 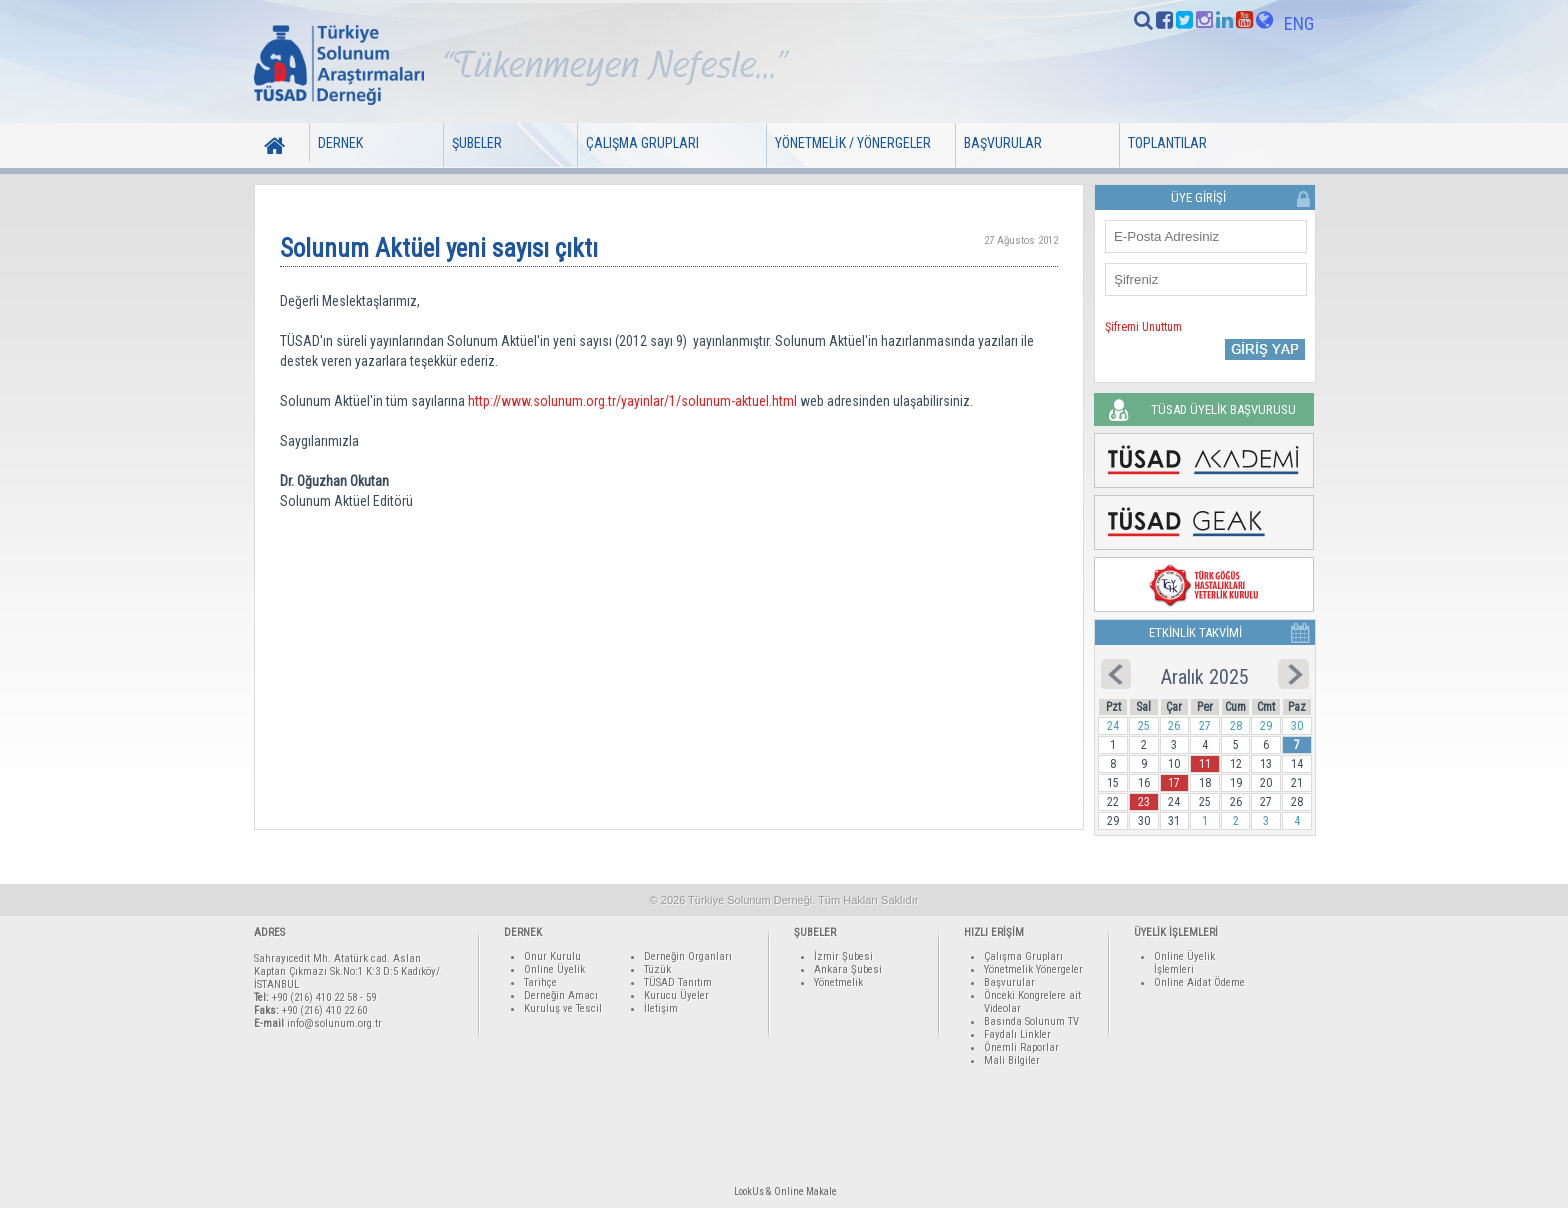 What do you see at coordinates (1143, 327) in the screenshot?
I see `Şifremi Unuttum` at bounding box center [1143, 327].